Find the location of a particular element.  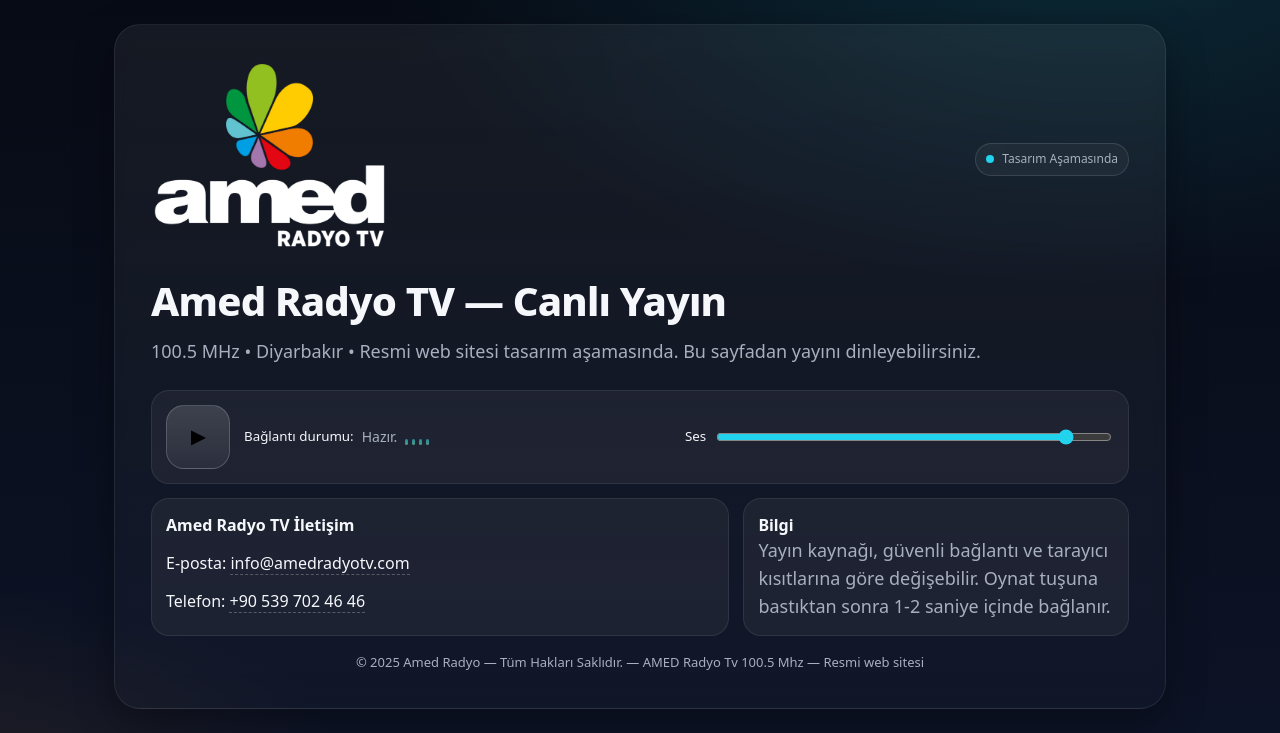

+90 539 702 46 46 is located at coordinates (297, 601).